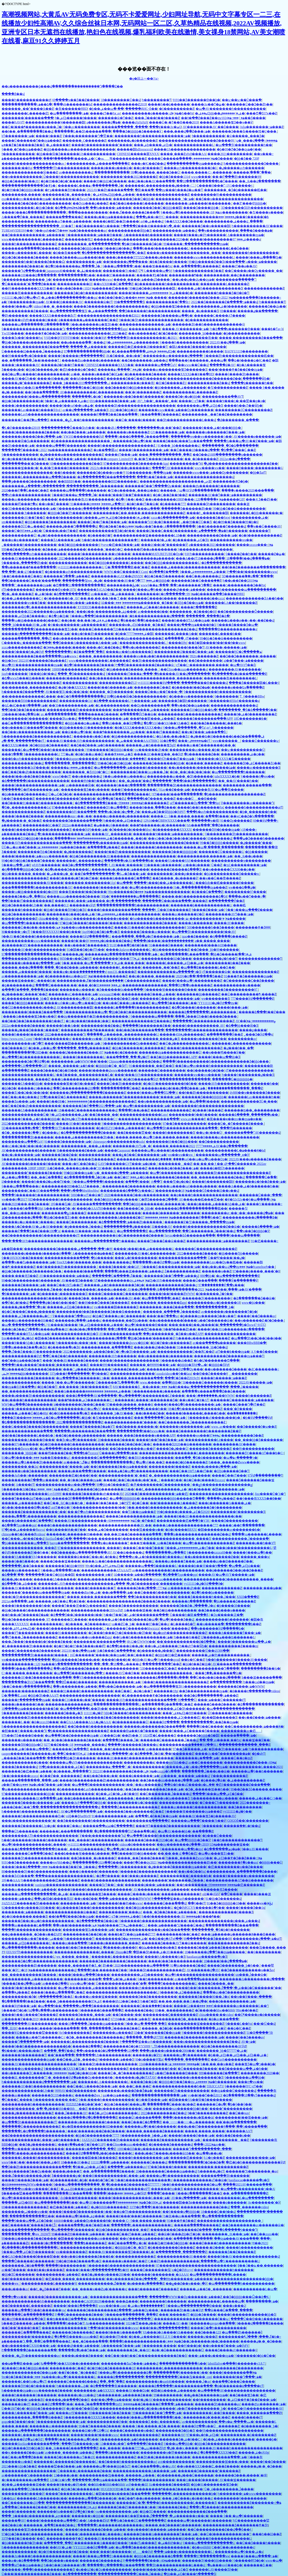 The image size is (288, 2576). Describe the element at coordinates (34, 1840) in the screenshot. I see `һ��һ������Ұ����һ������` at that location.